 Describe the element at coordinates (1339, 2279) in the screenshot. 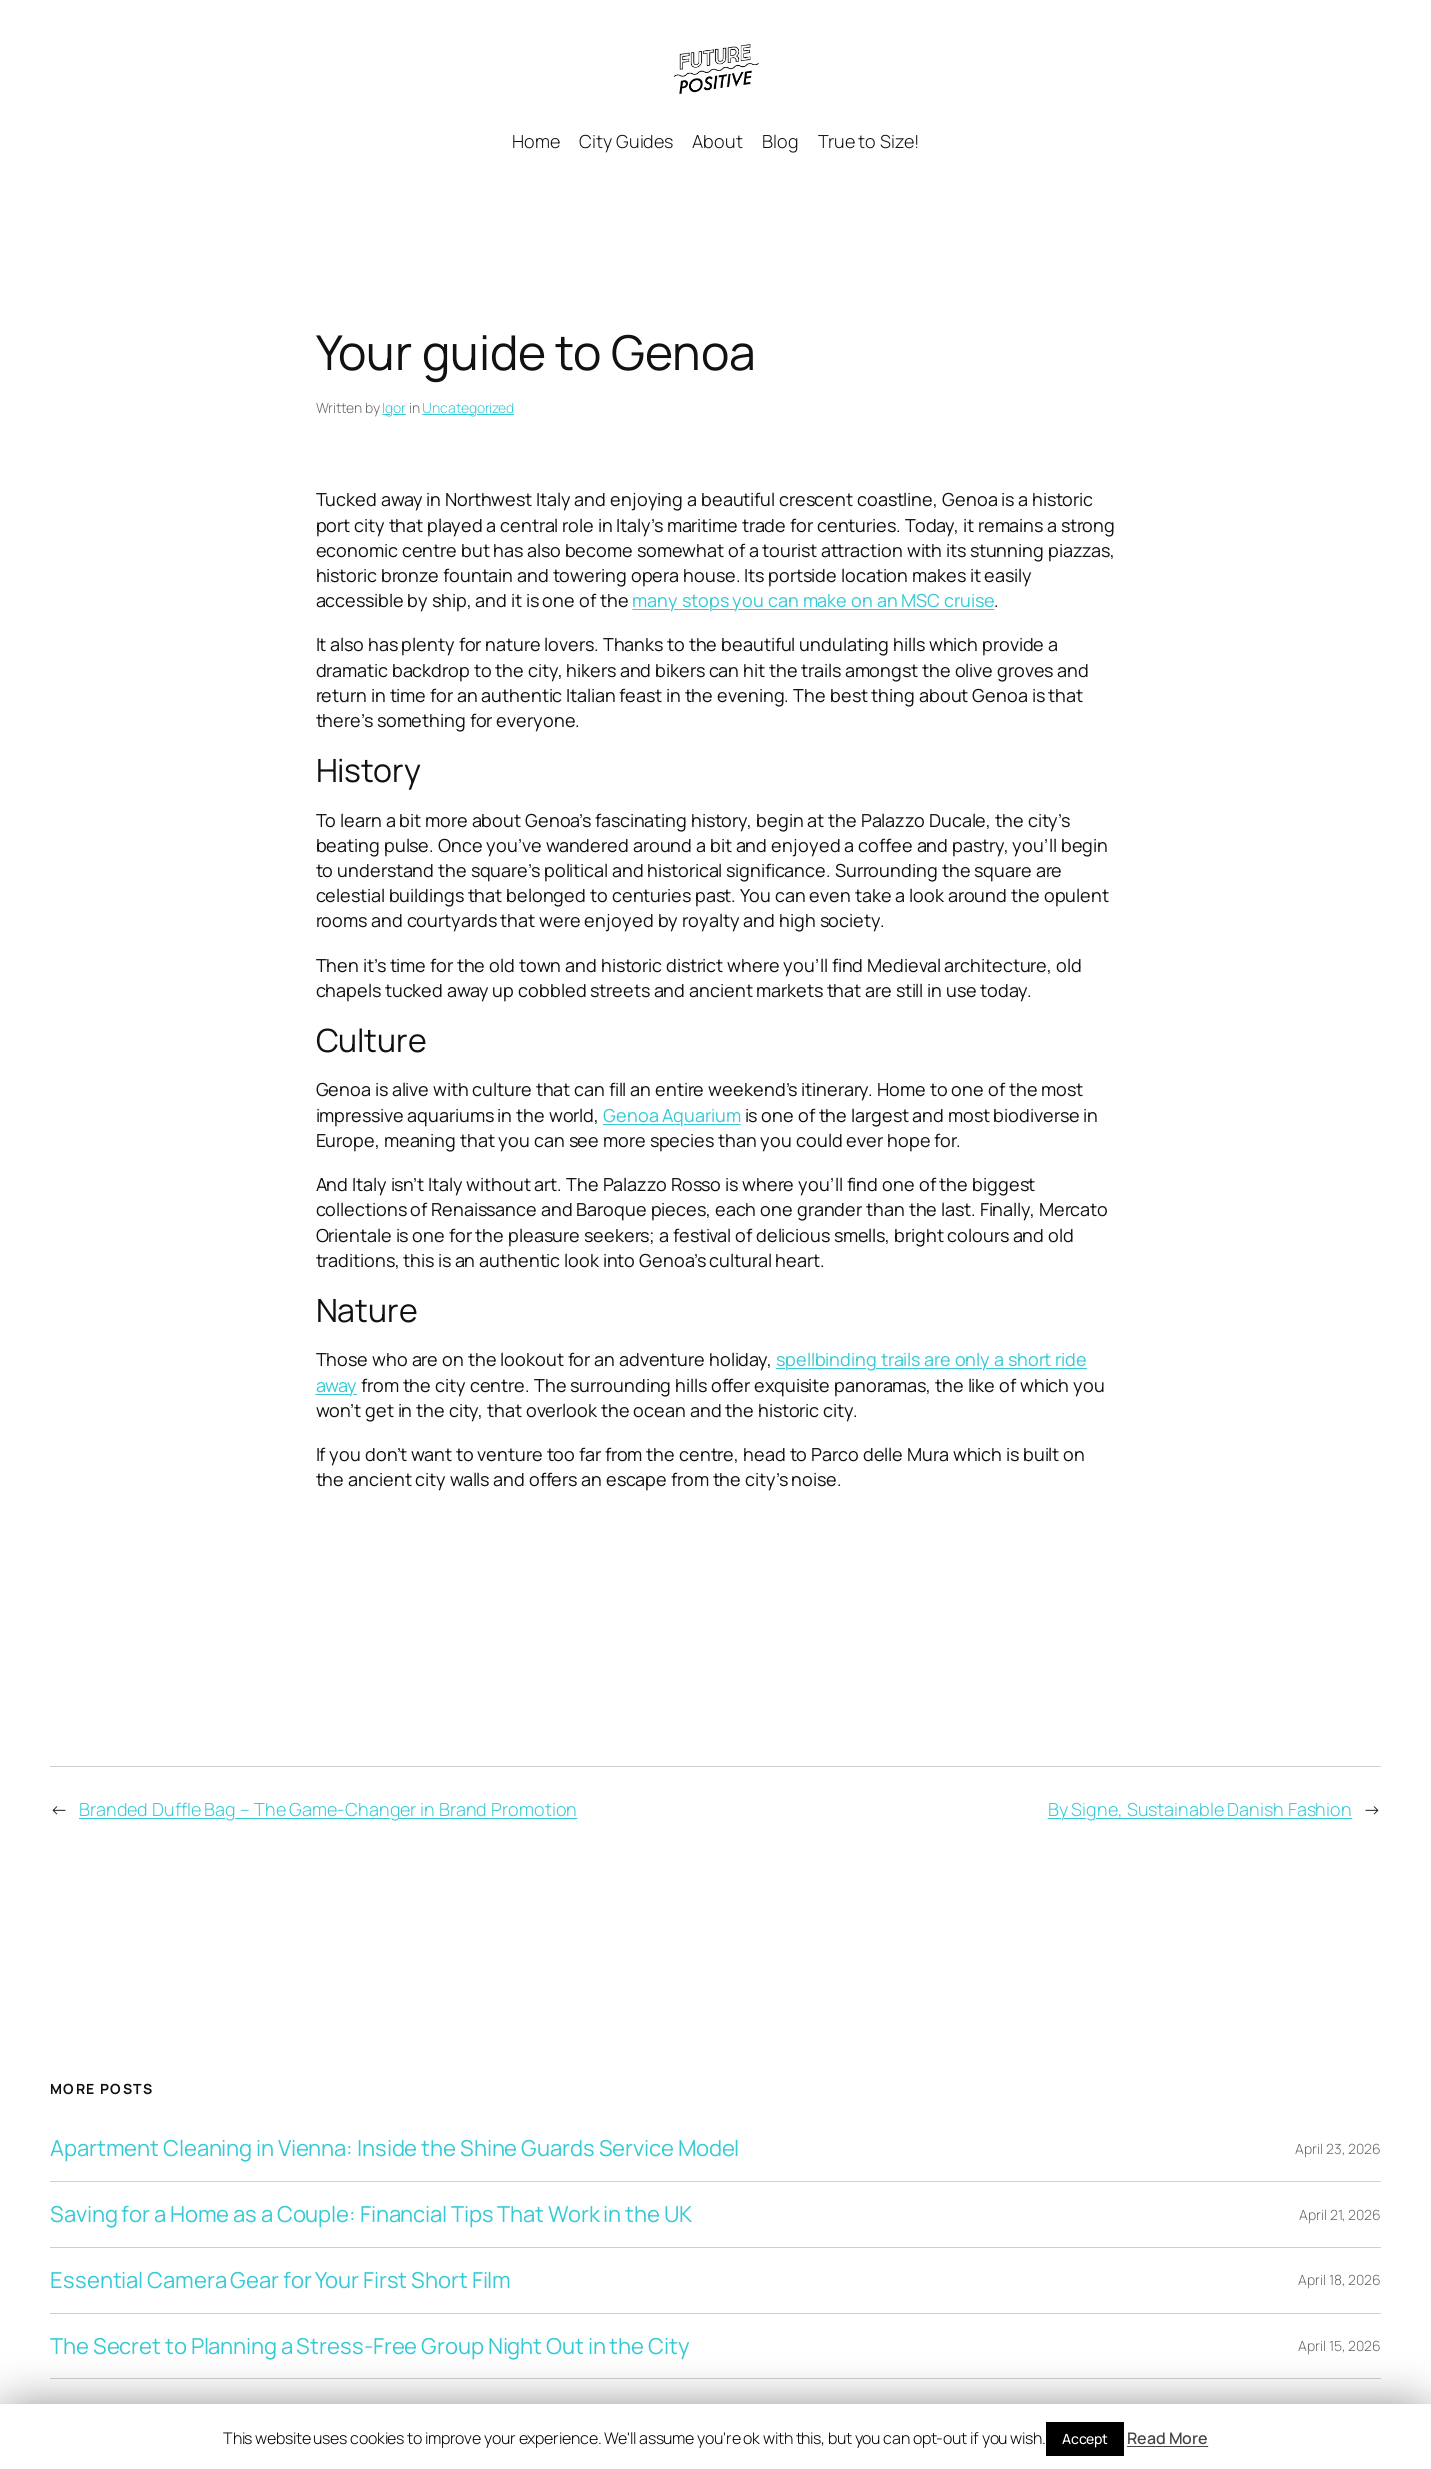

I see `April 18, 2026` at that location.